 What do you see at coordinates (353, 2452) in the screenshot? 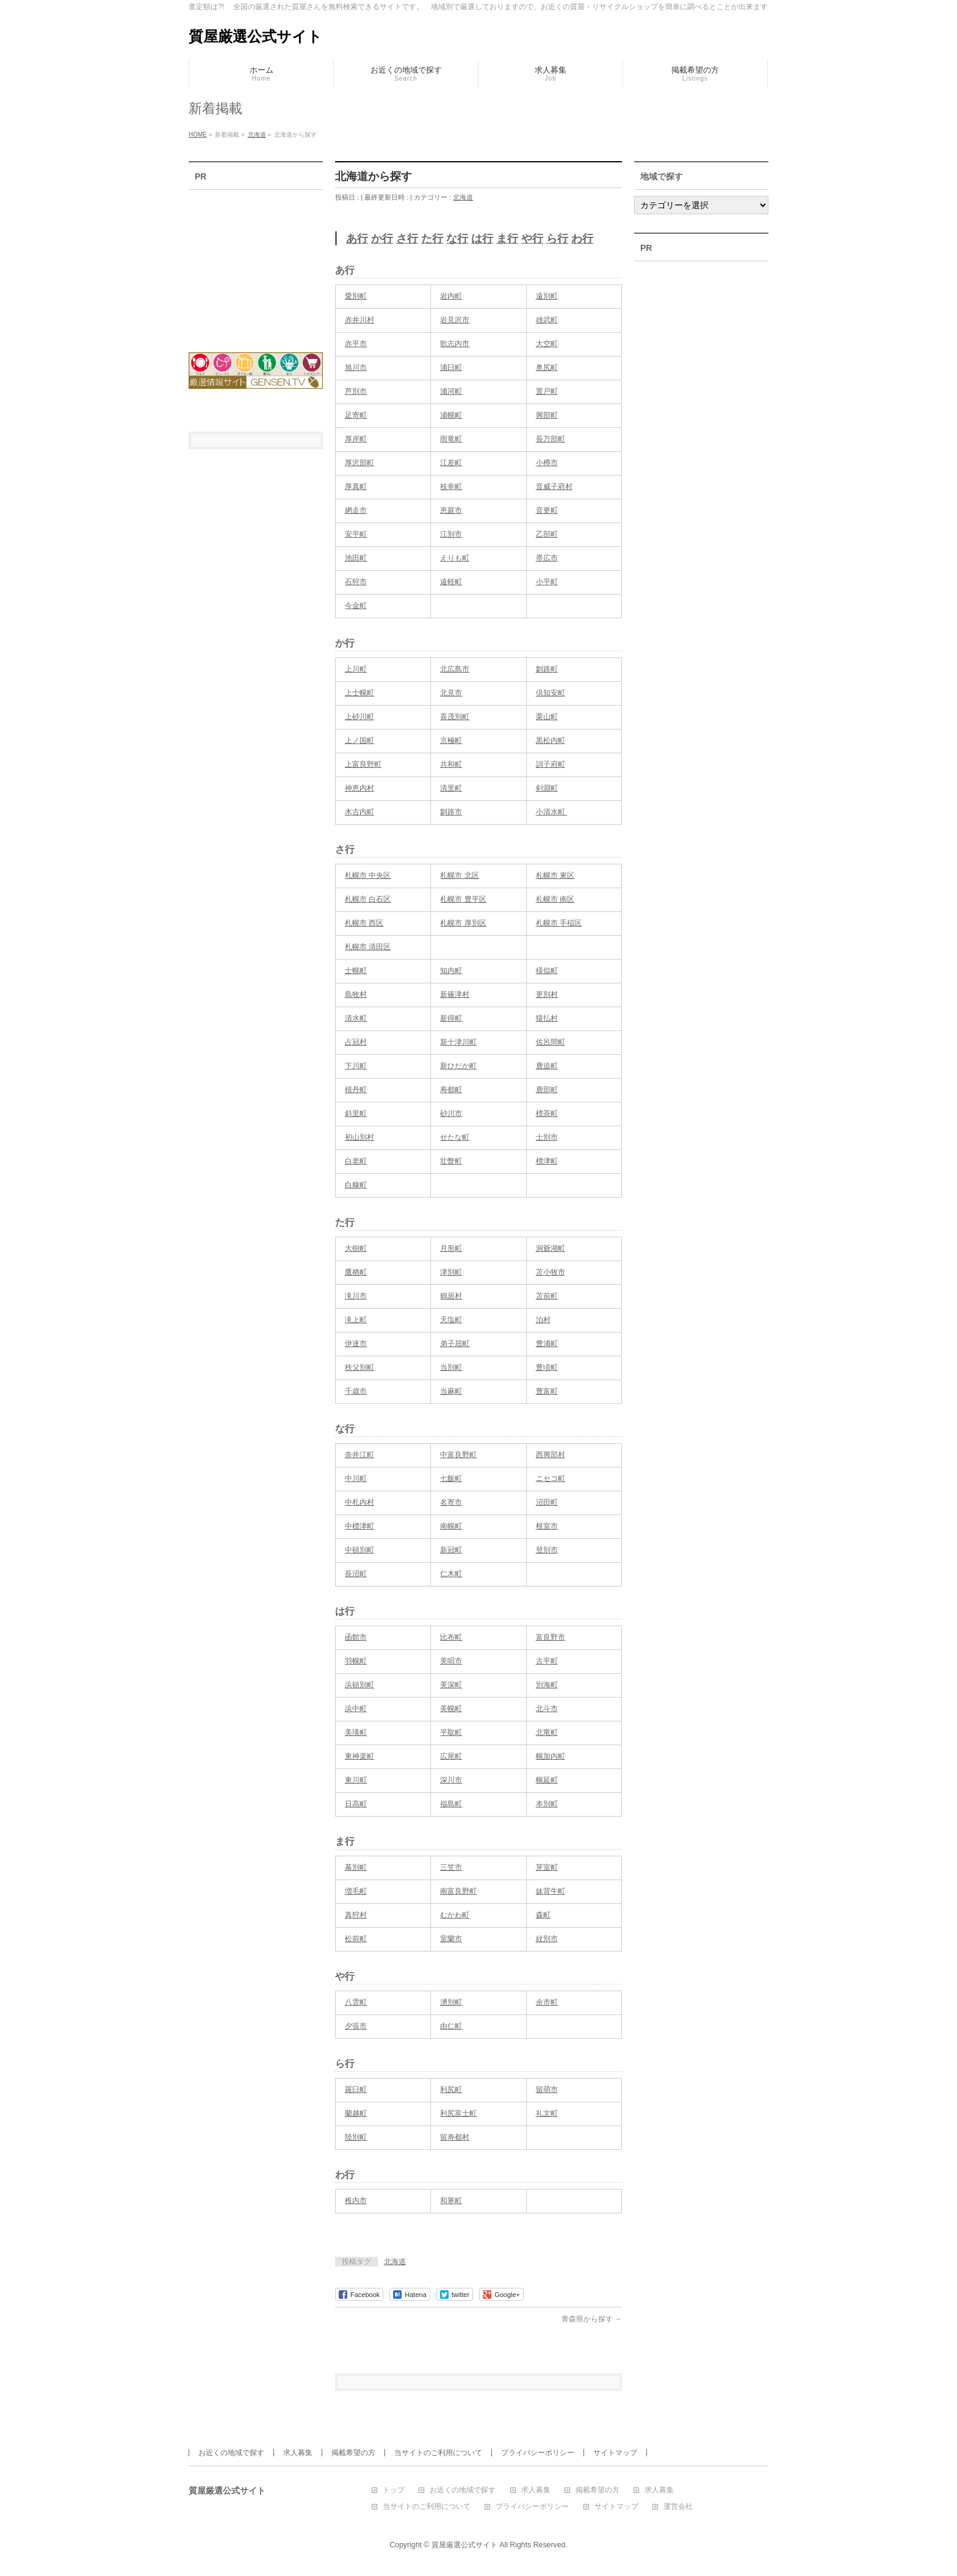
I see `掲載希望の方` at bounding box center [353, 2452].